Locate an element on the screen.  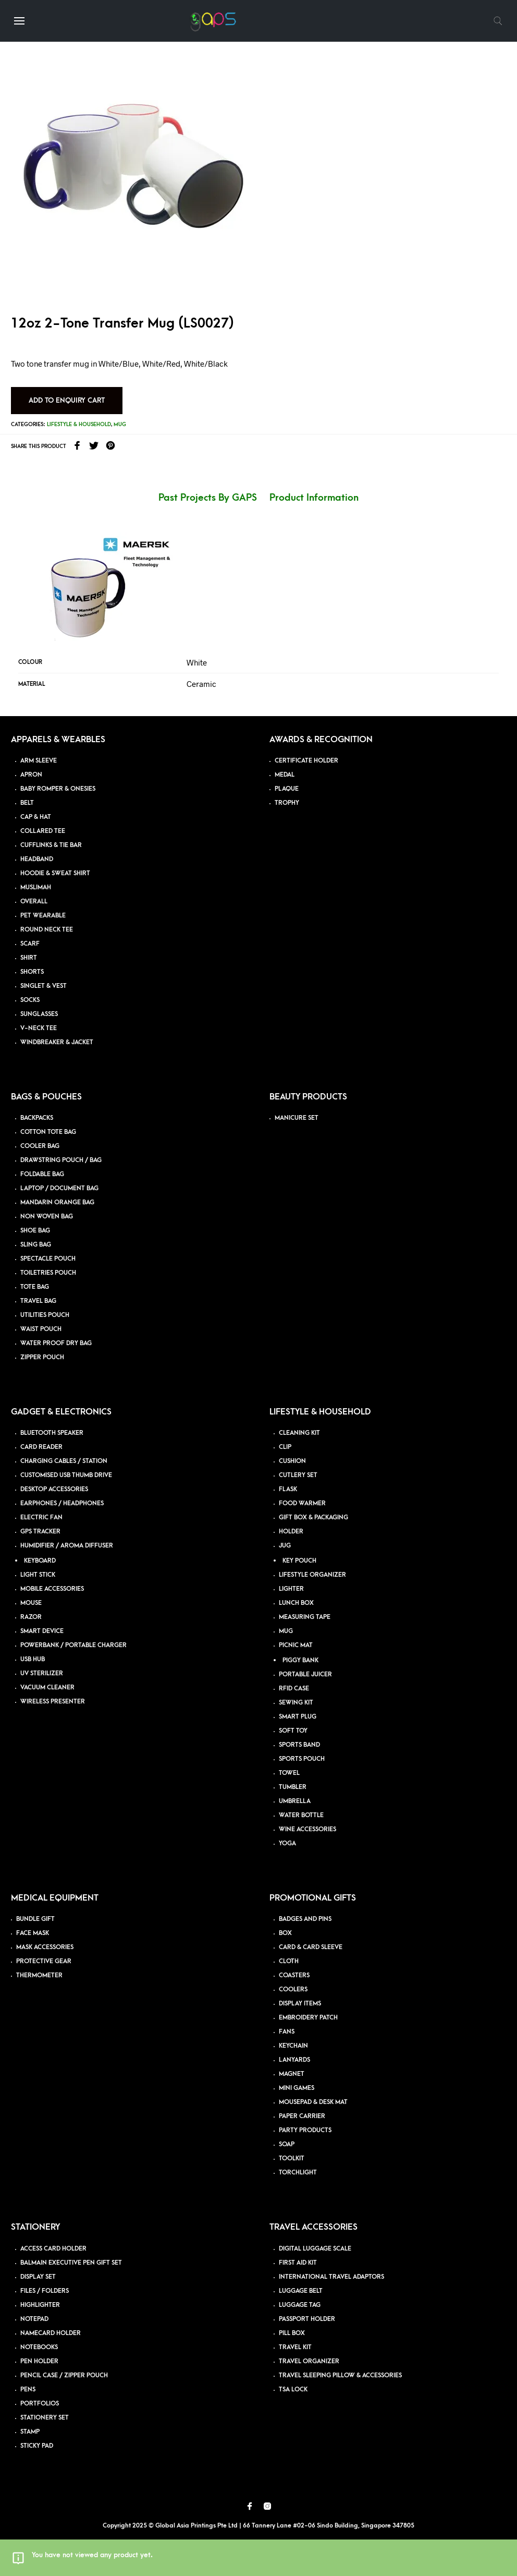
FLASK is located at coordinates (288, 1489).